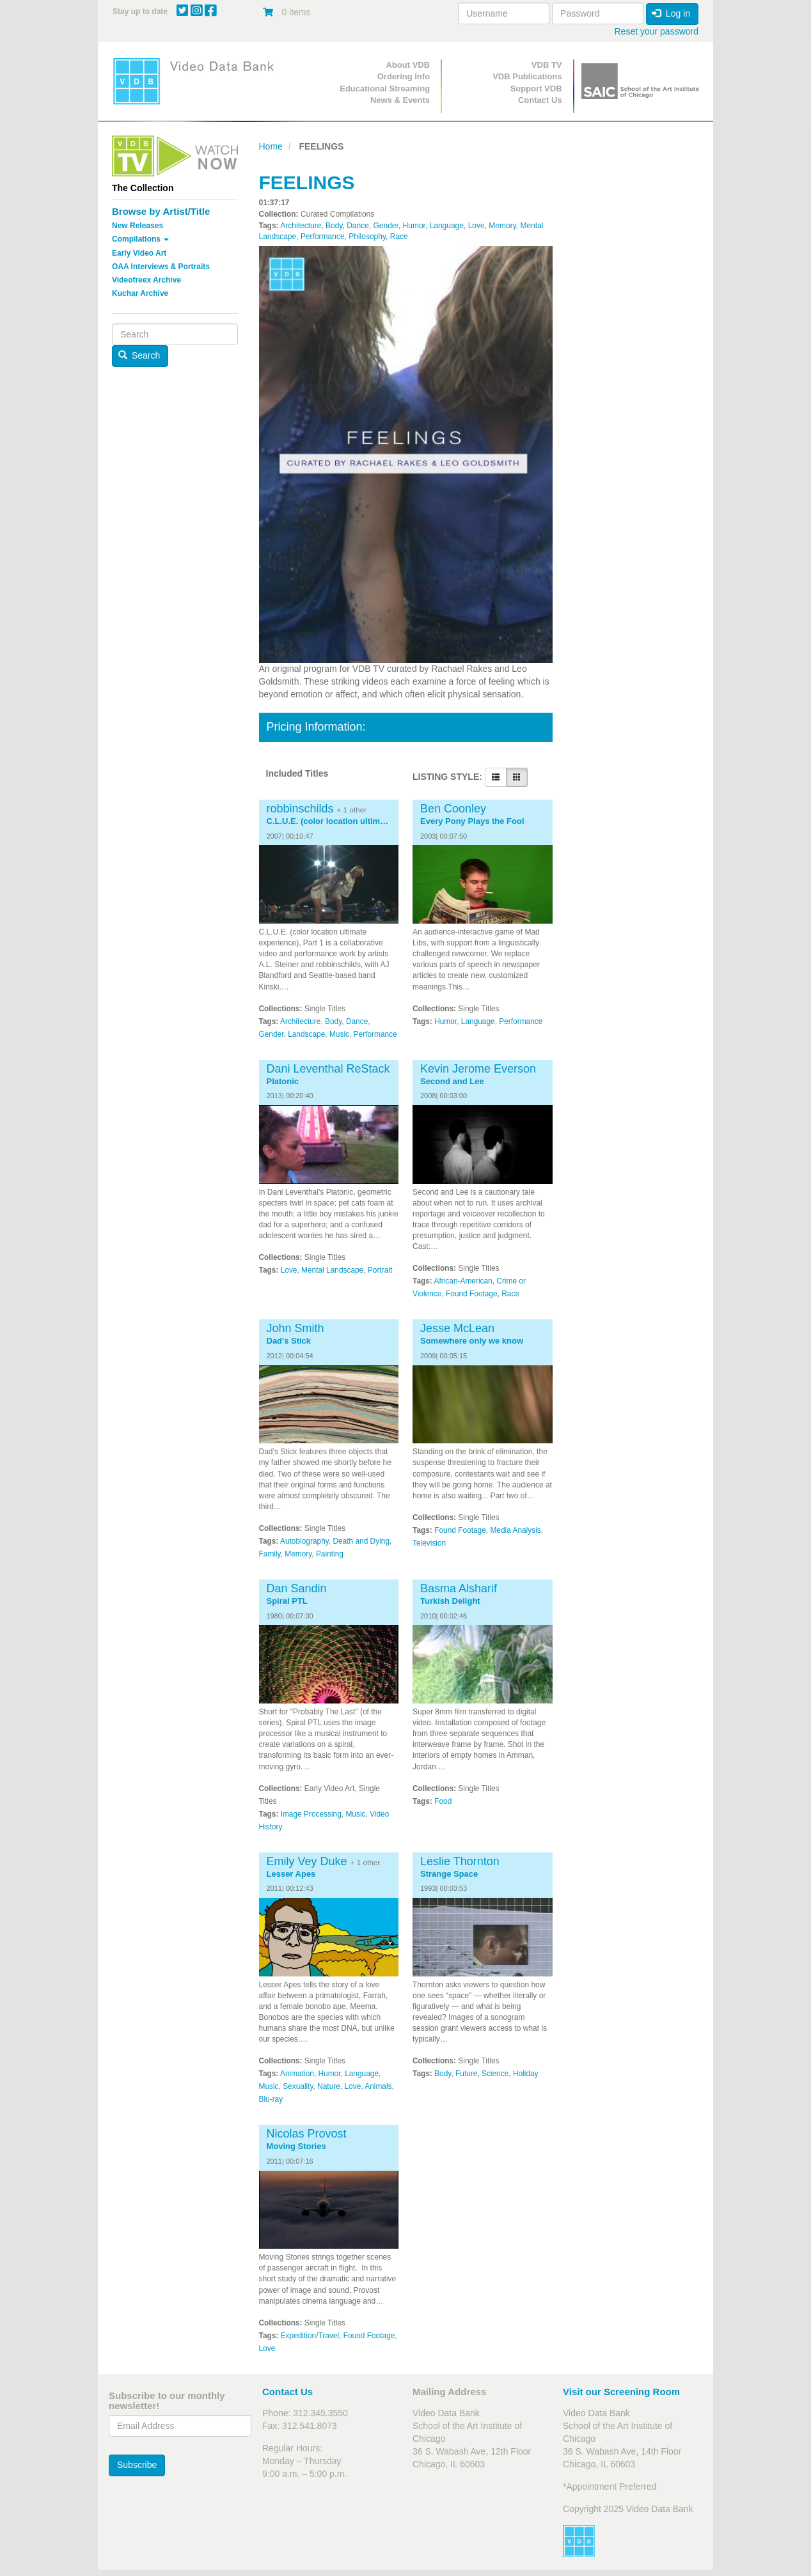  What do you see at coordinates (140, 293) in the screenshot?
I see `Kuchar Archive` at bounding box center [140, 293].